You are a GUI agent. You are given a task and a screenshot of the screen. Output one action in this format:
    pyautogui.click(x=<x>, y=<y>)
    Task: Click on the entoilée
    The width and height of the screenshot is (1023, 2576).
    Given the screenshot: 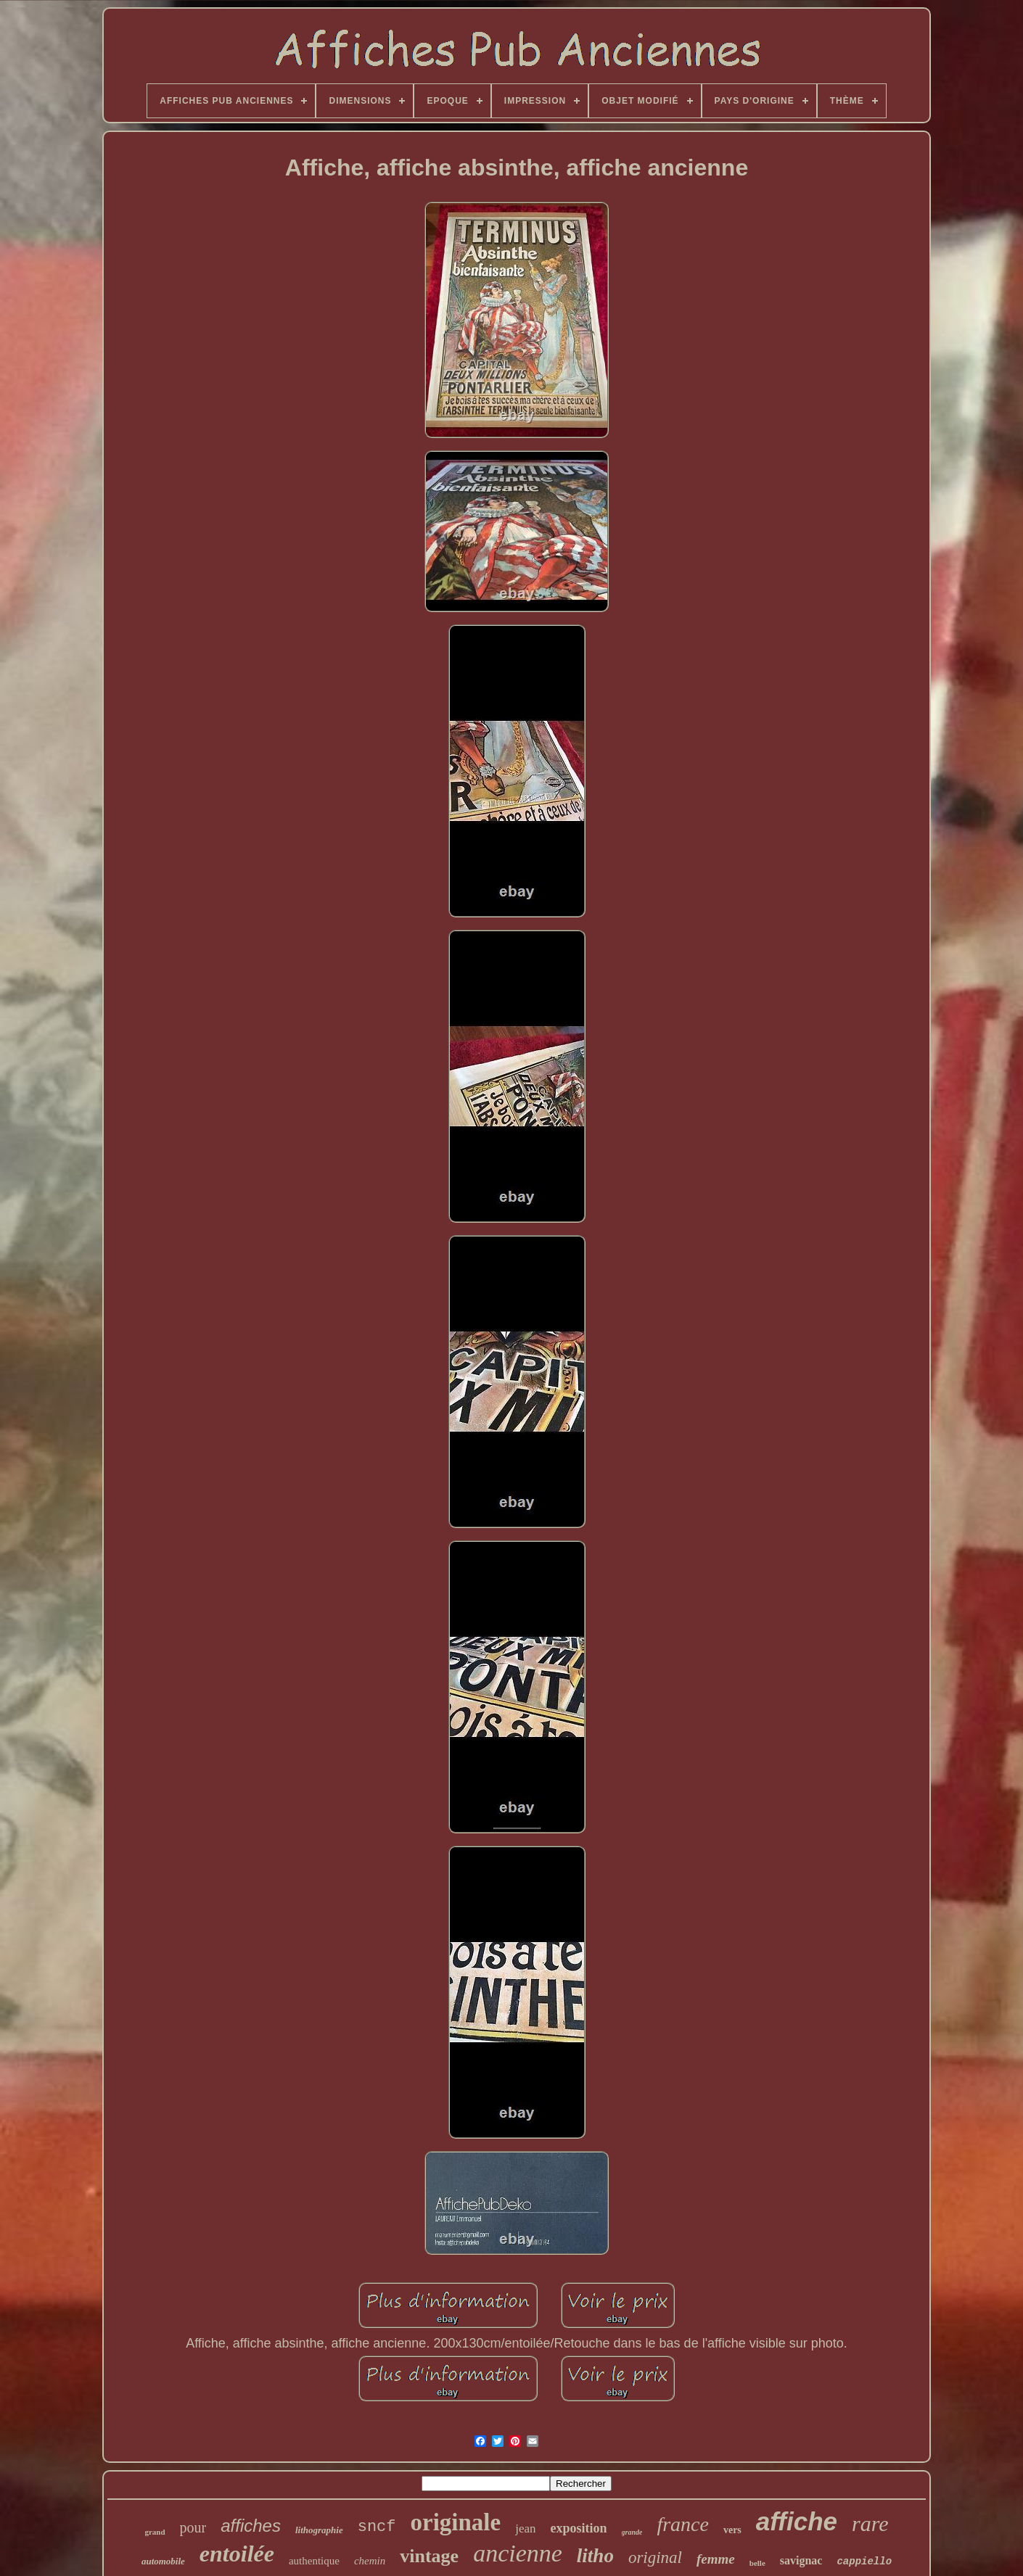 What is the action you would take?
    pyautogui.click(x=237, y=2553)
    